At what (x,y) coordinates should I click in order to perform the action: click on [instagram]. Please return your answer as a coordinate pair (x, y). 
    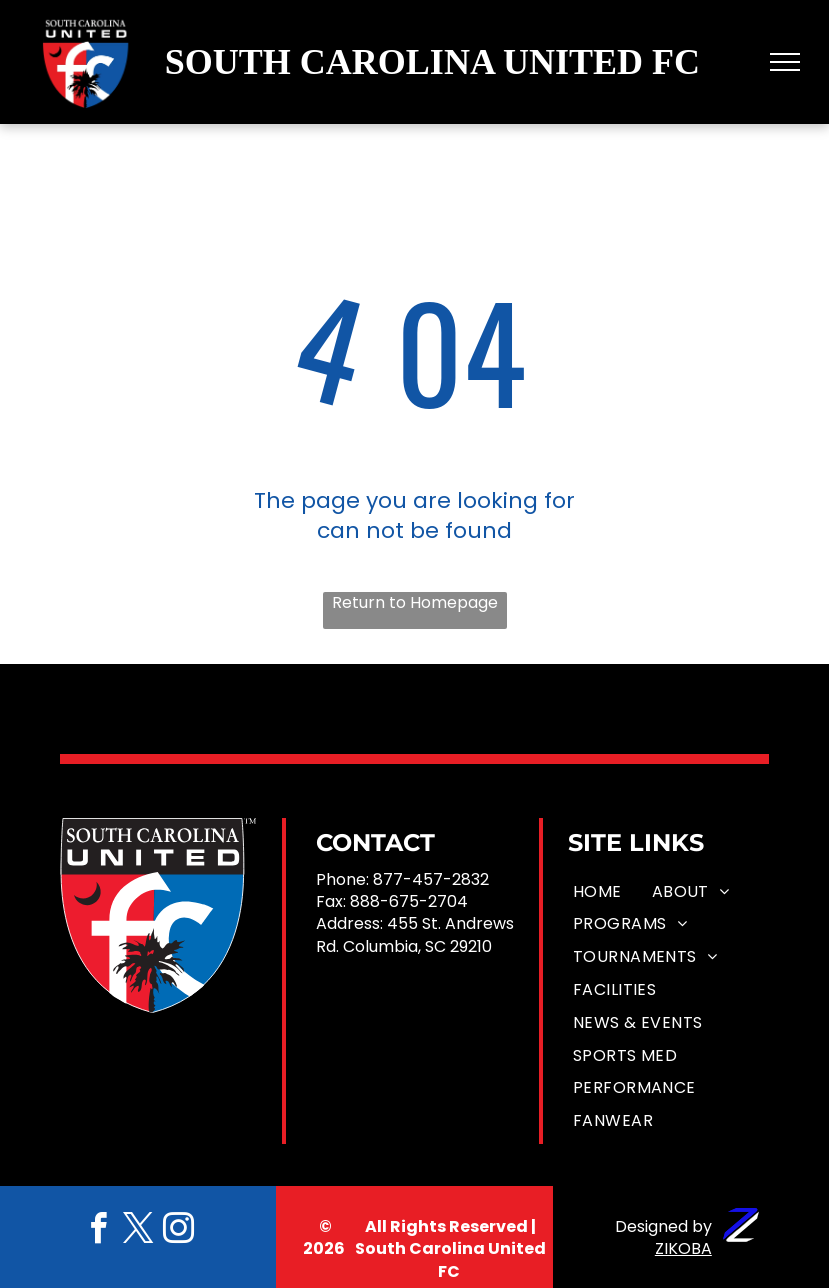
    Looking at the image, I should click on (178, 1231).